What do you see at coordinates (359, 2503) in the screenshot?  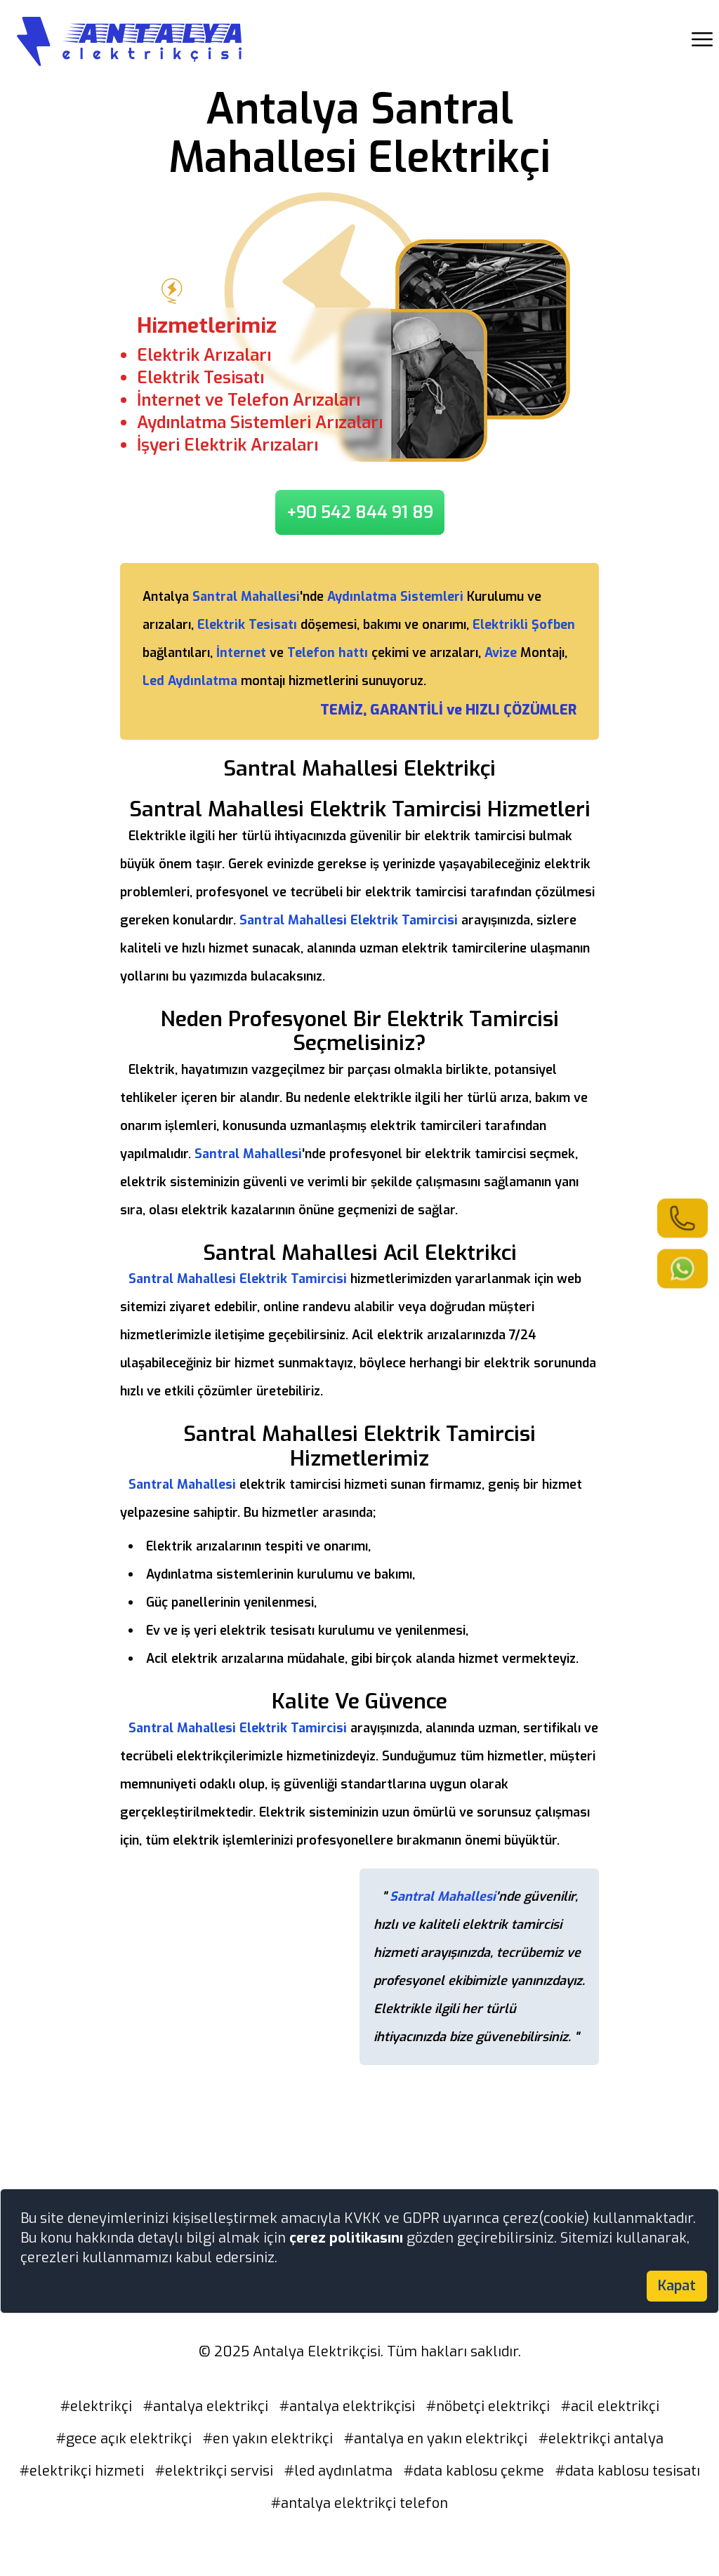 I see `#antalya elektrikçi telefon` at bounding box center [359, 2503].